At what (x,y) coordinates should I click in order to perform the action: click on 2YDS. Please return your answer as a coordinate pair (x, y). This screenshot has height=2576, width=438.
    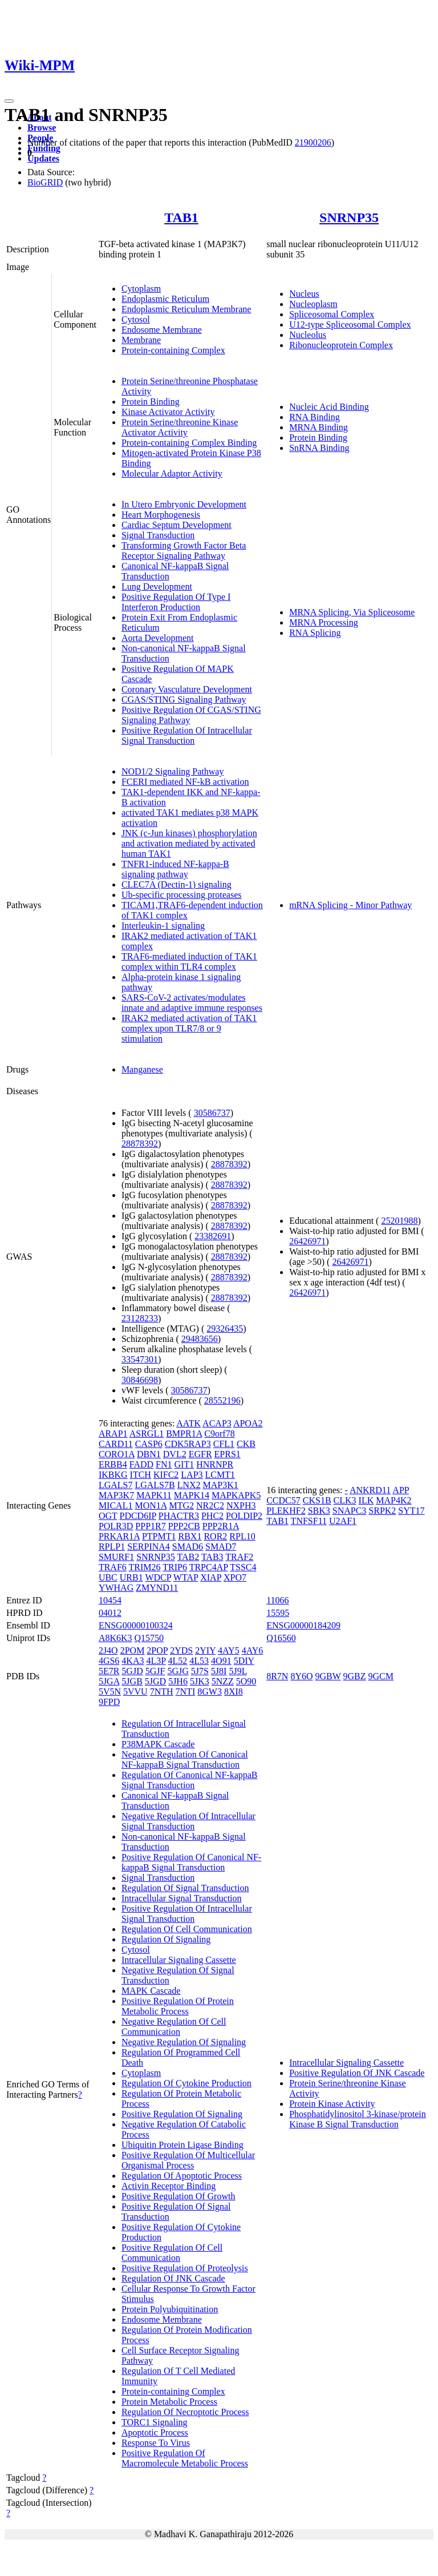
    Looking at the image, I should click on (181, 1650).